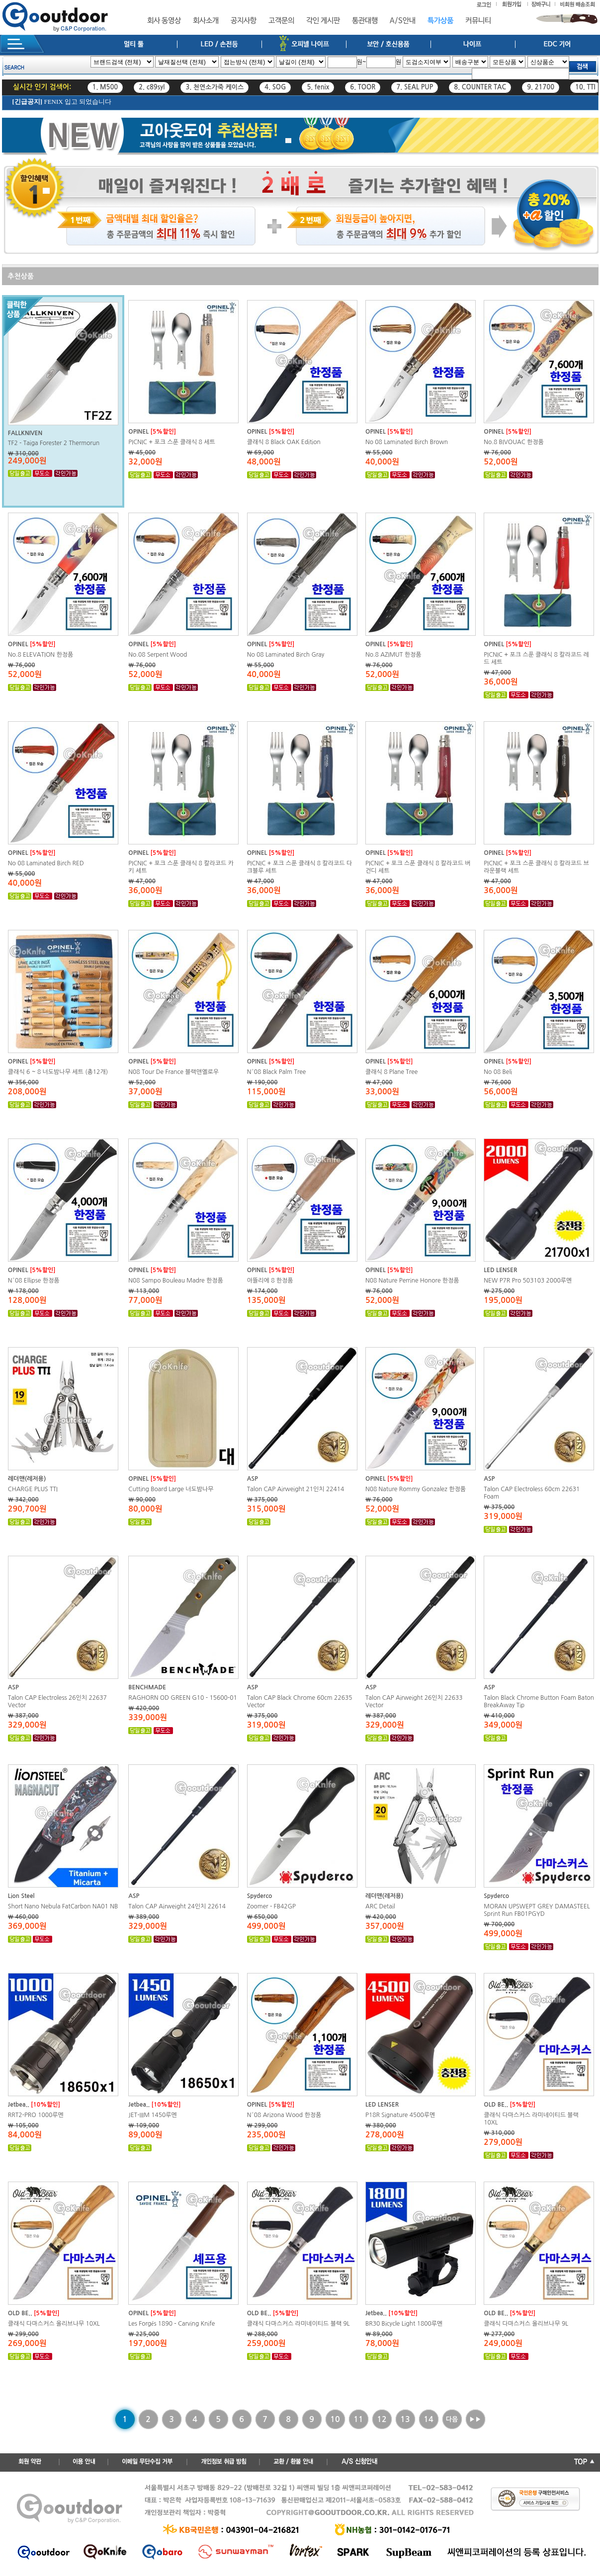  What do you see at coordinates (406, 442) in the screenshot?
I see `No 08 Laminated Birch Brown` at bounding box center [406, 442].